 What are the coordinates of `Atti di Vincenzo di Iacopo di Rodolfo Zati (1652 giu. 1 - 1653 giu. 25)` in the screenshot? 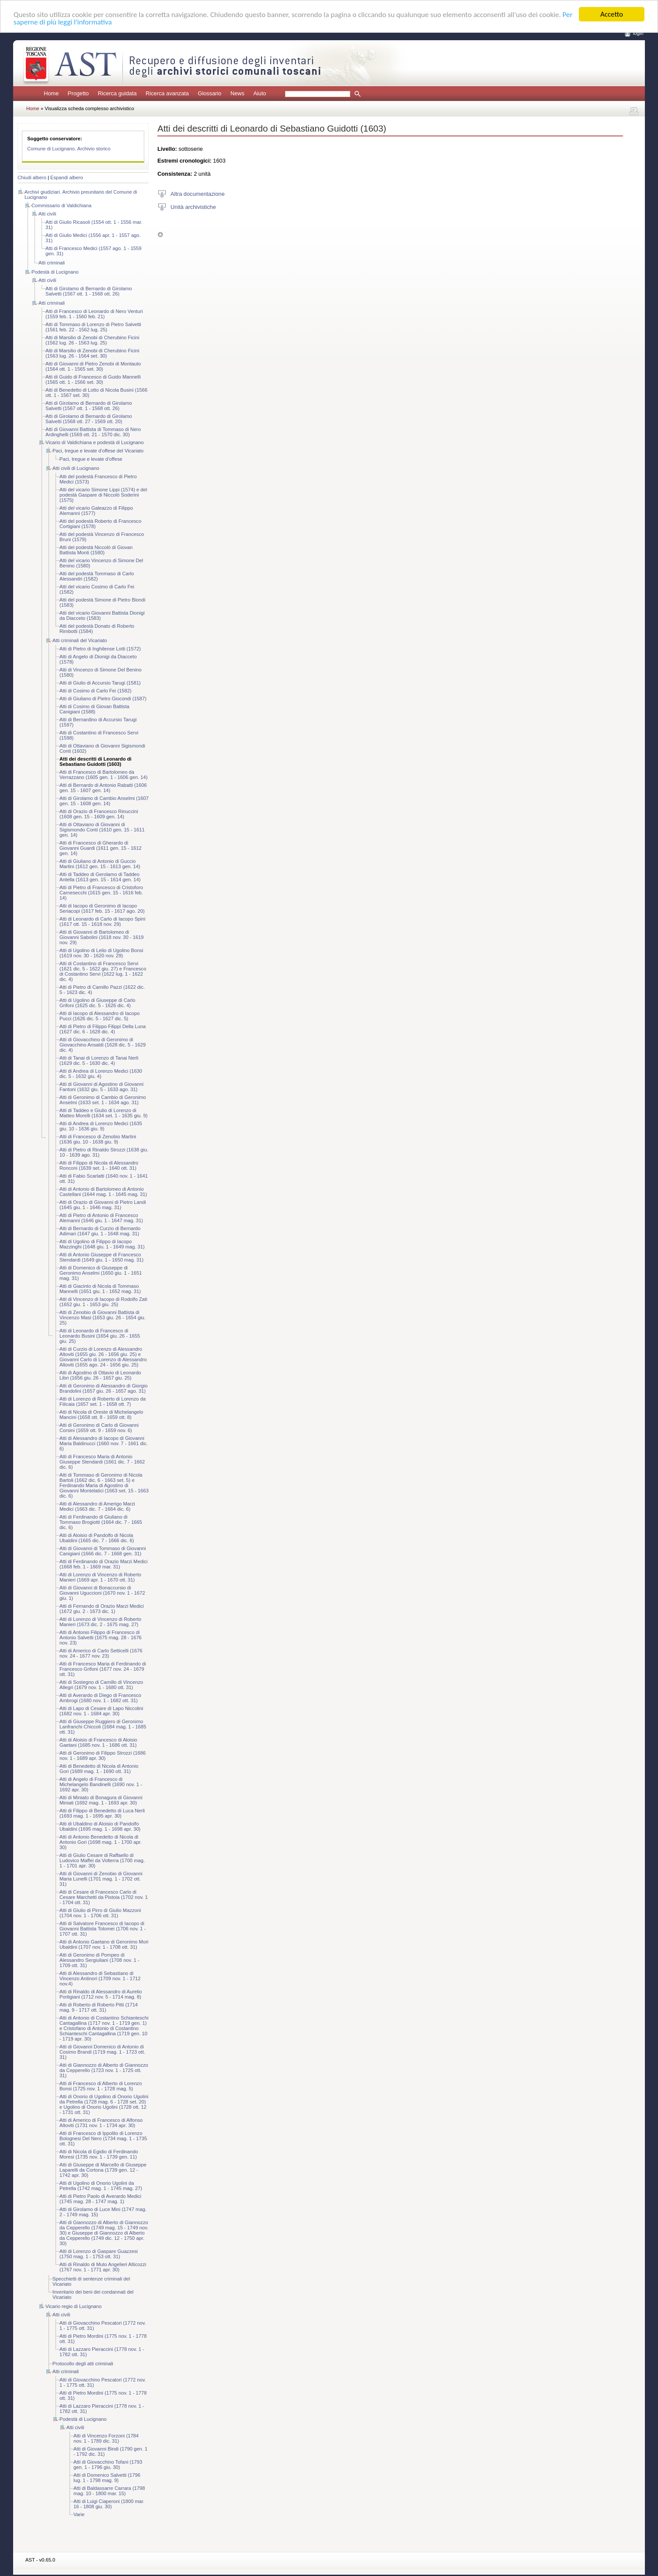 It's located at (103, 1302).